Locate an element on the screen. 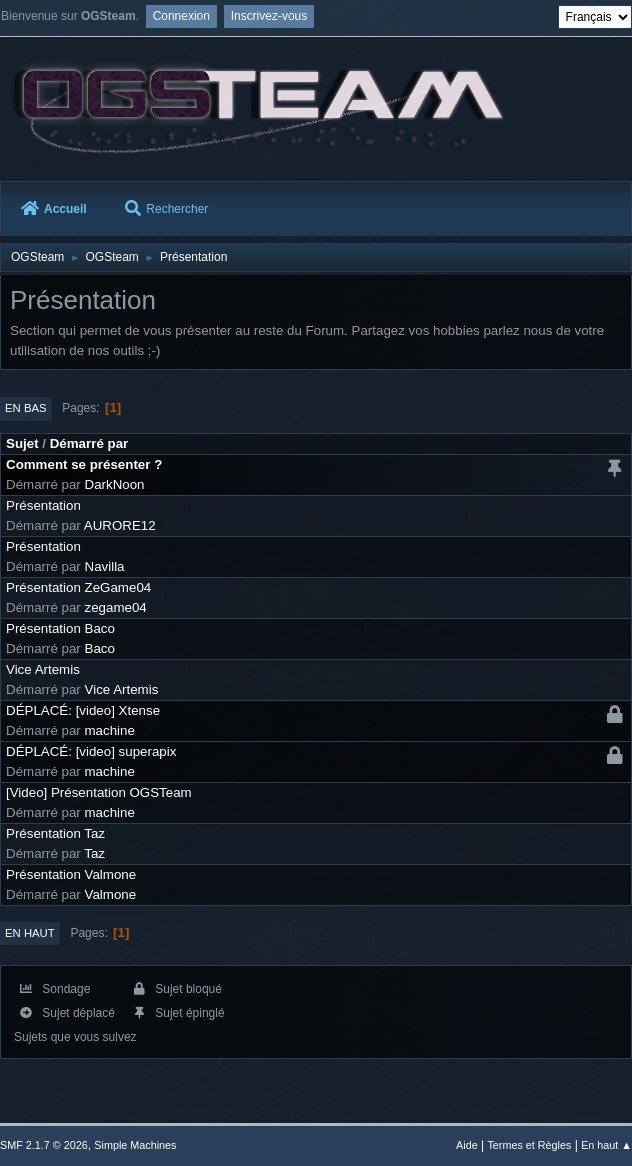 This screenshot has width=632, height=1166. DÉPLACÉ: [video] Xtense is located at coordinates (83, 710).